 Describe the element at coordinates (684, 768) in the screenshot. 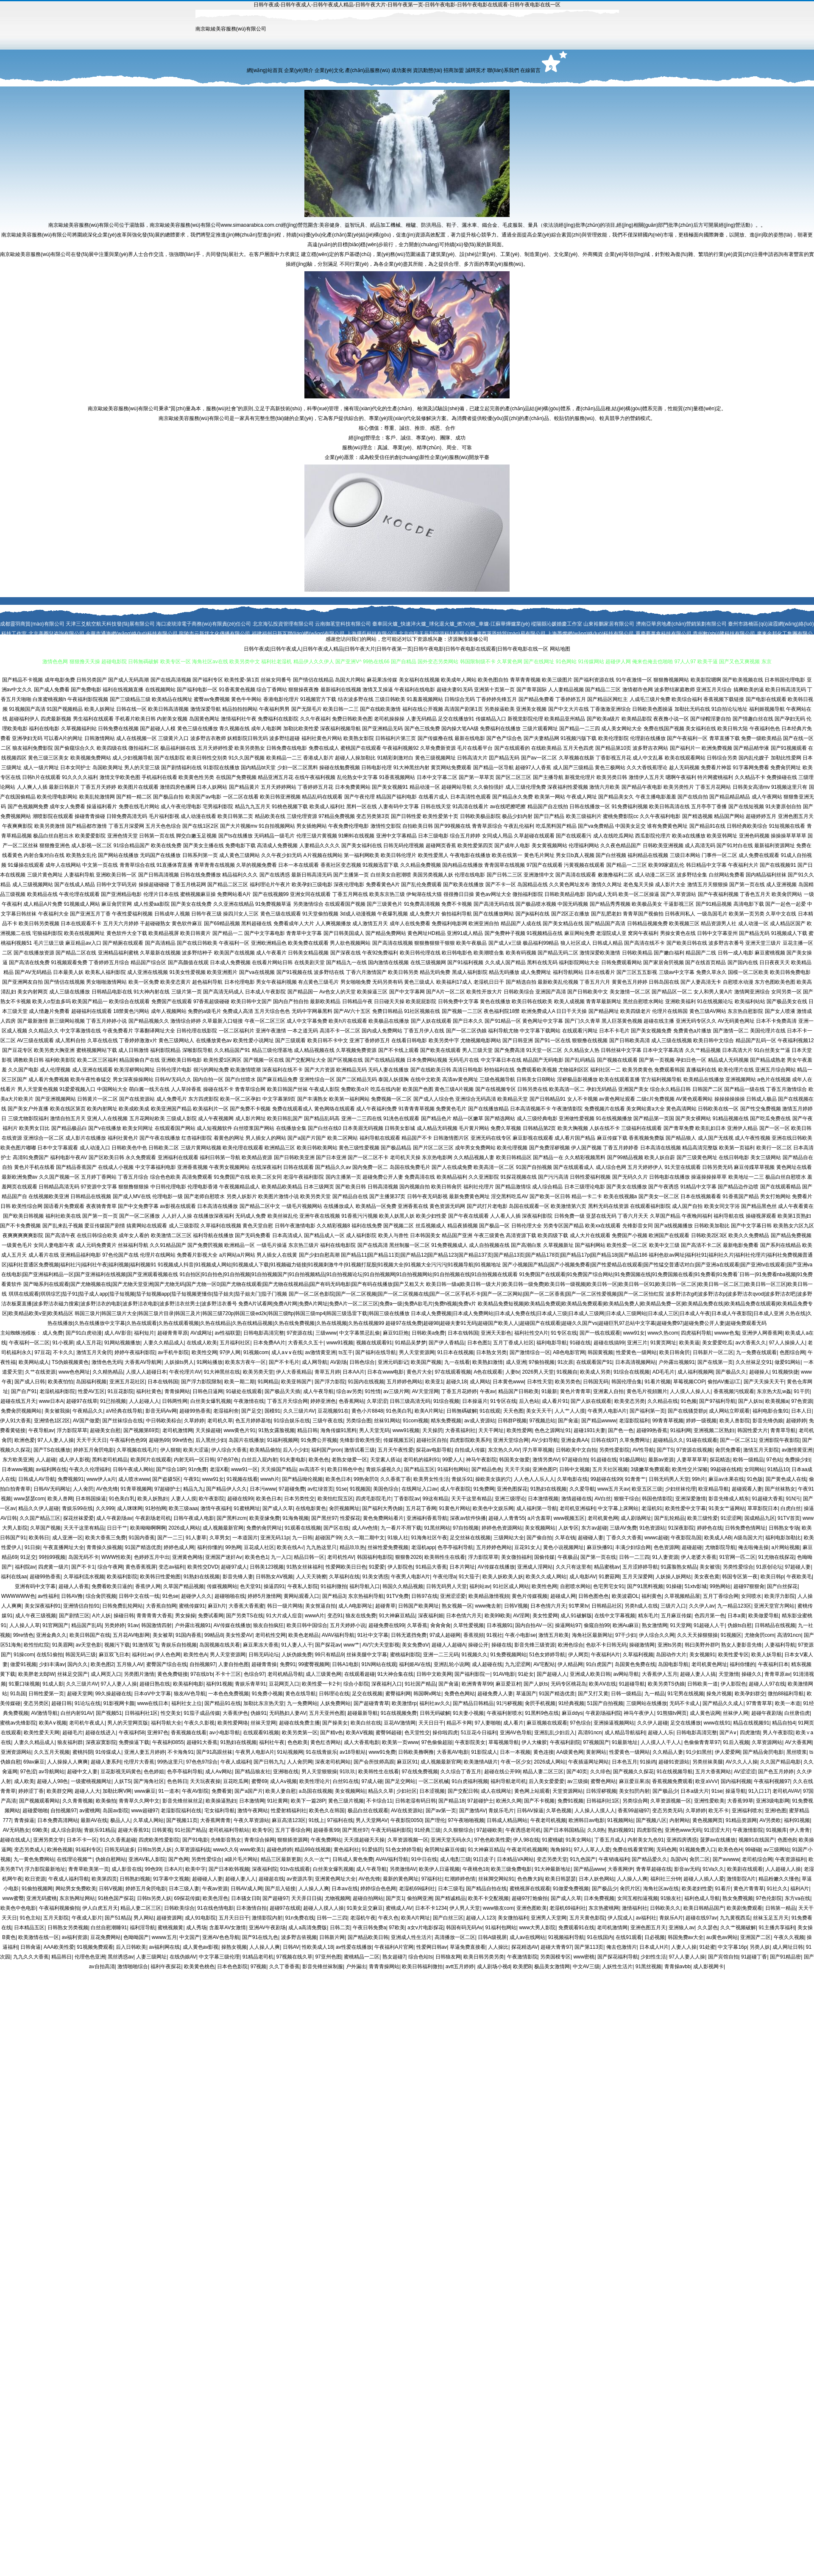

I see `趁人无码视频` at that location.